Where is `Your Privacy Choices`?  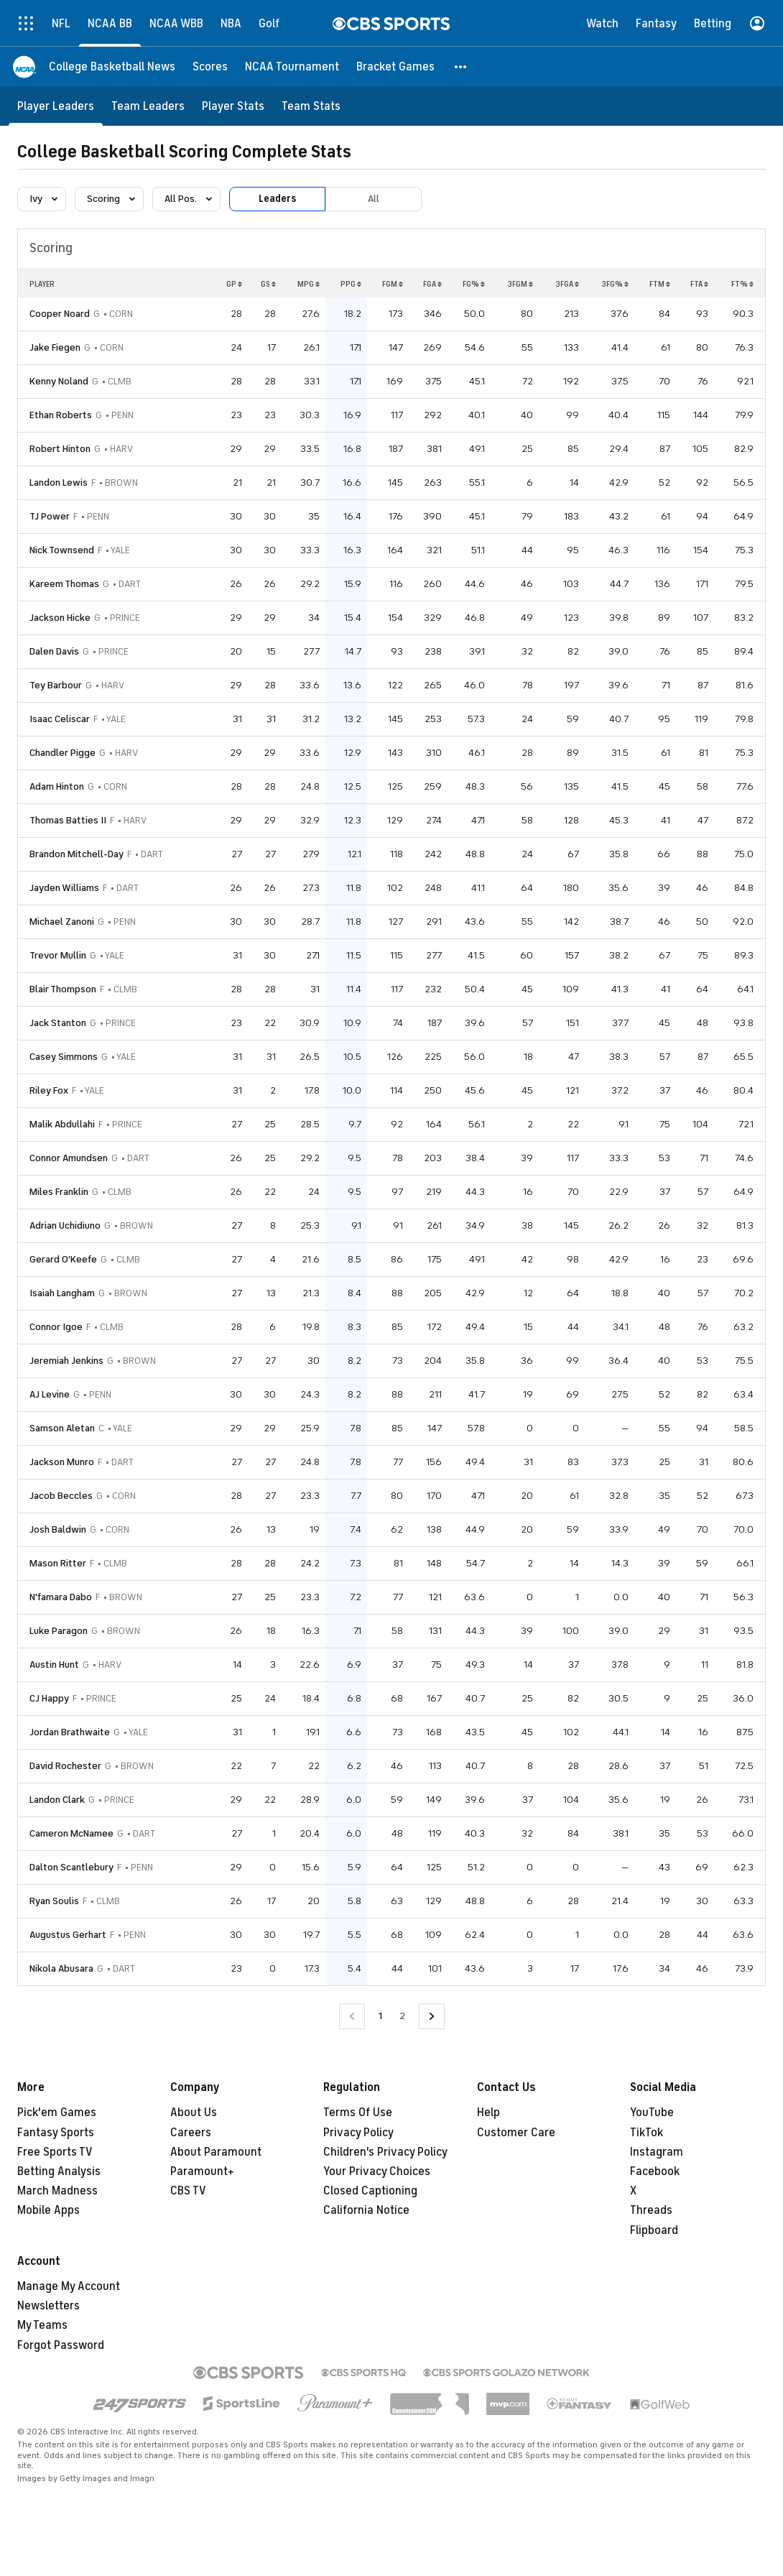
Your Privacy Choices is located at coordinates (376, 2171).